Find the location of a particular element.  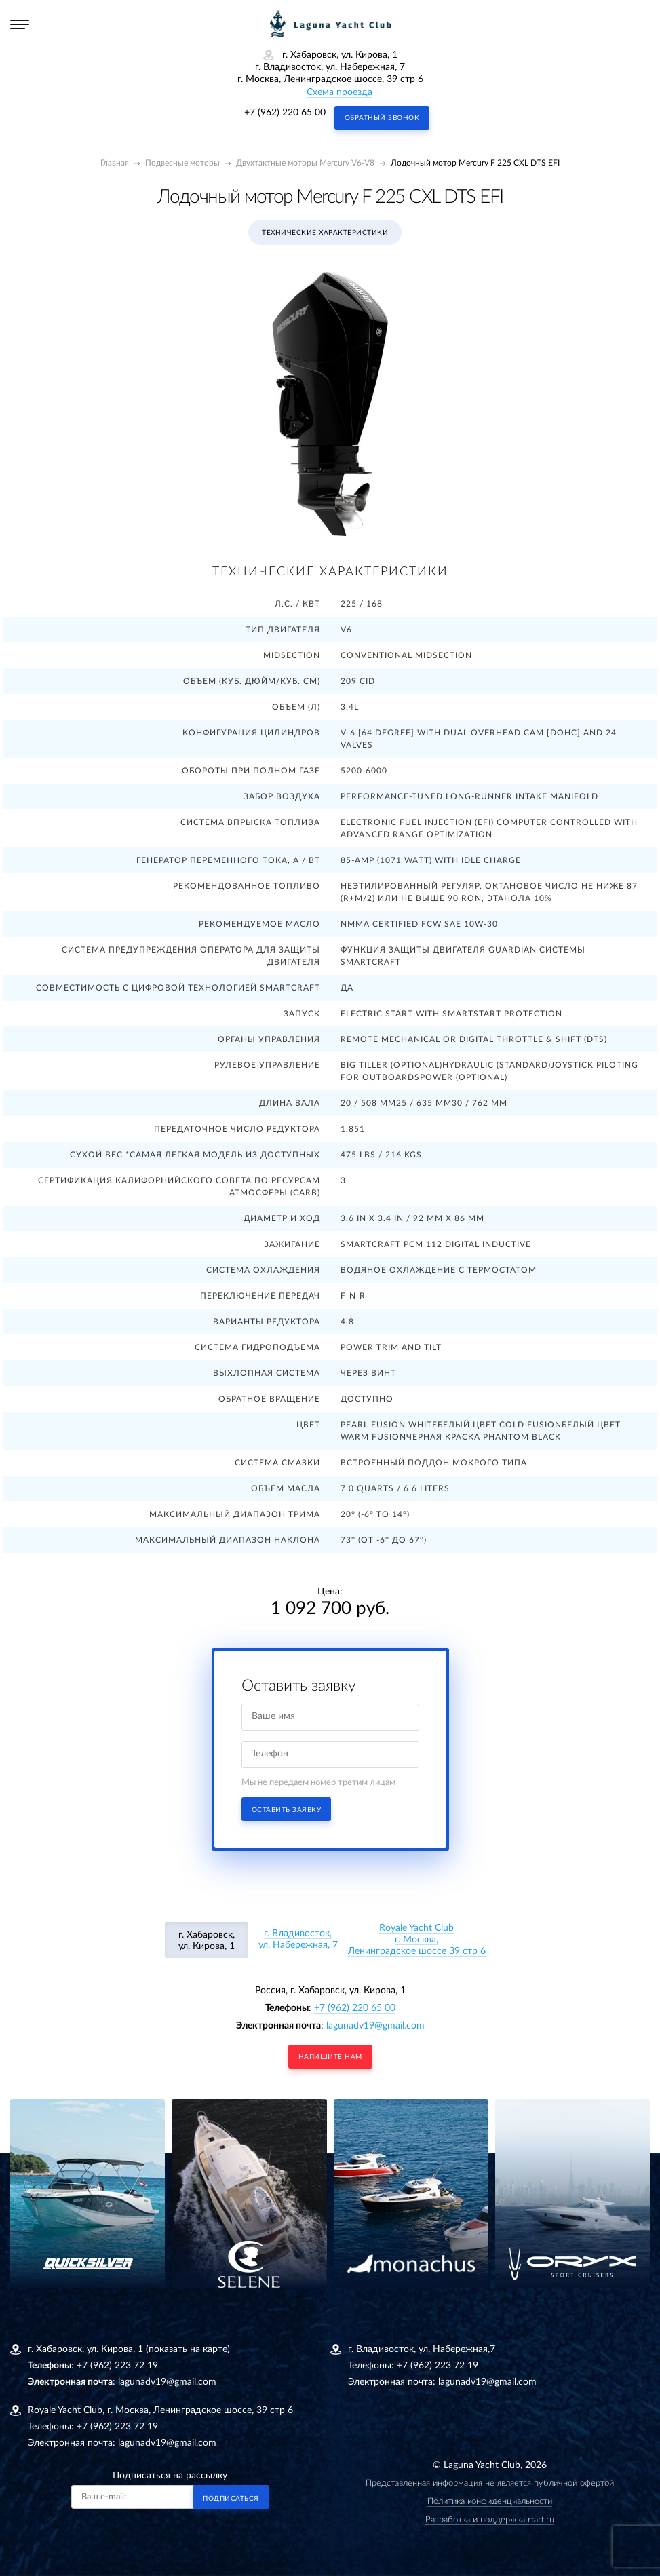

lagunadv19@gmail.com is located at coordinates (375, 2026).